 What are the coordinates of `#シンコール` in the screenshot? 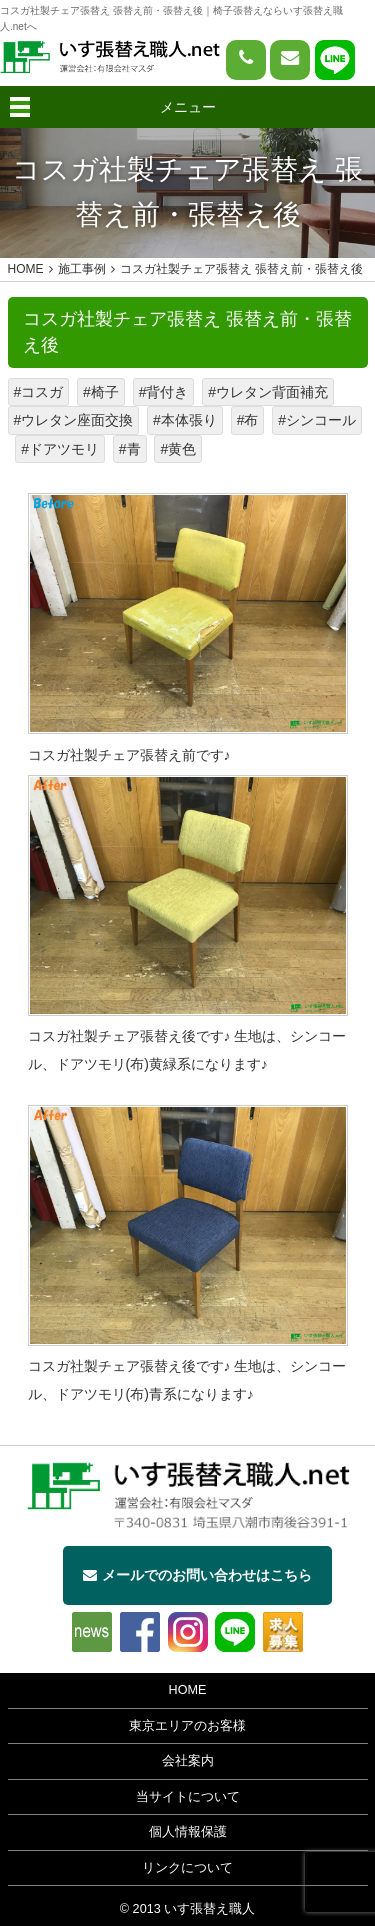 It's located at (317, 420).